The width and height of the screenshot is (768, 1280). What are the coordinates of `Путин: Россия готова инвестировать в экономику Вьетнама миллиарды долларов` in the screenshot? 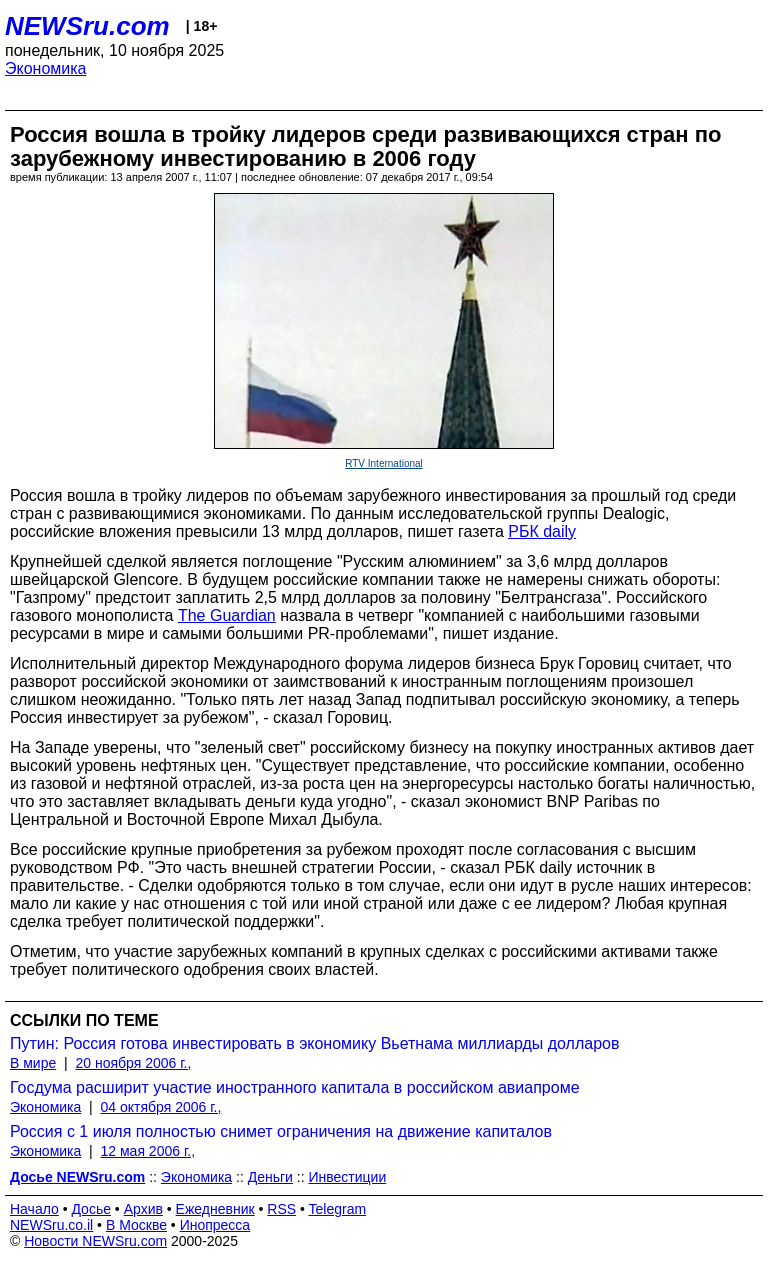 It's located at (314, 1043).